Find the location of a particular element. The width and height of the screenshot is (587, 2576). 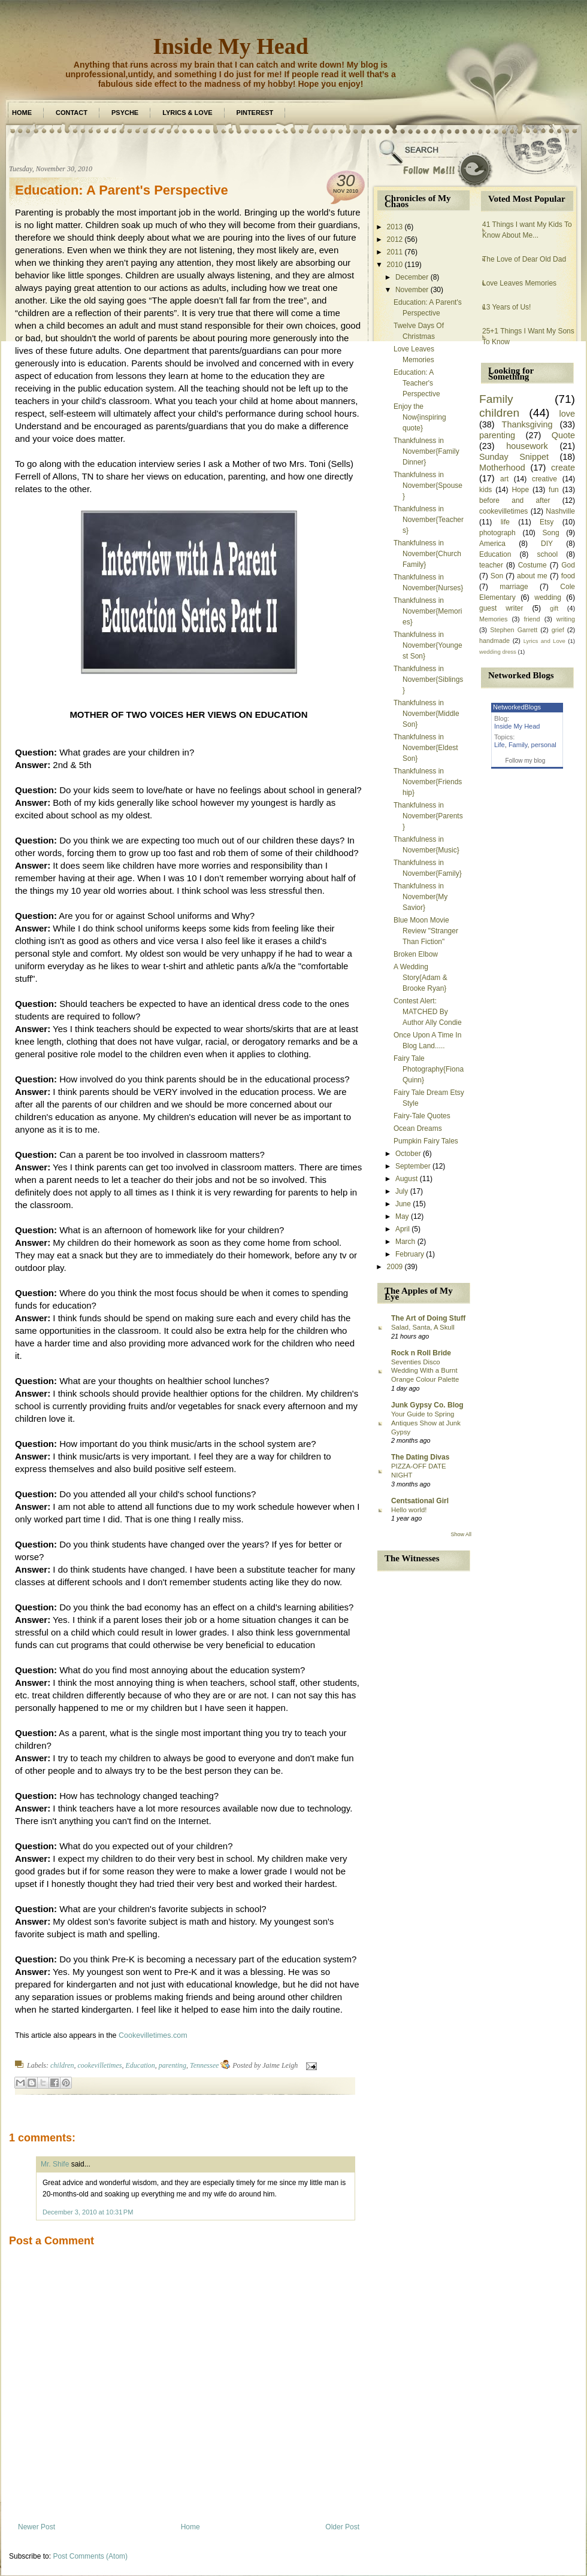

Education is located at coordinates (140, 2065).